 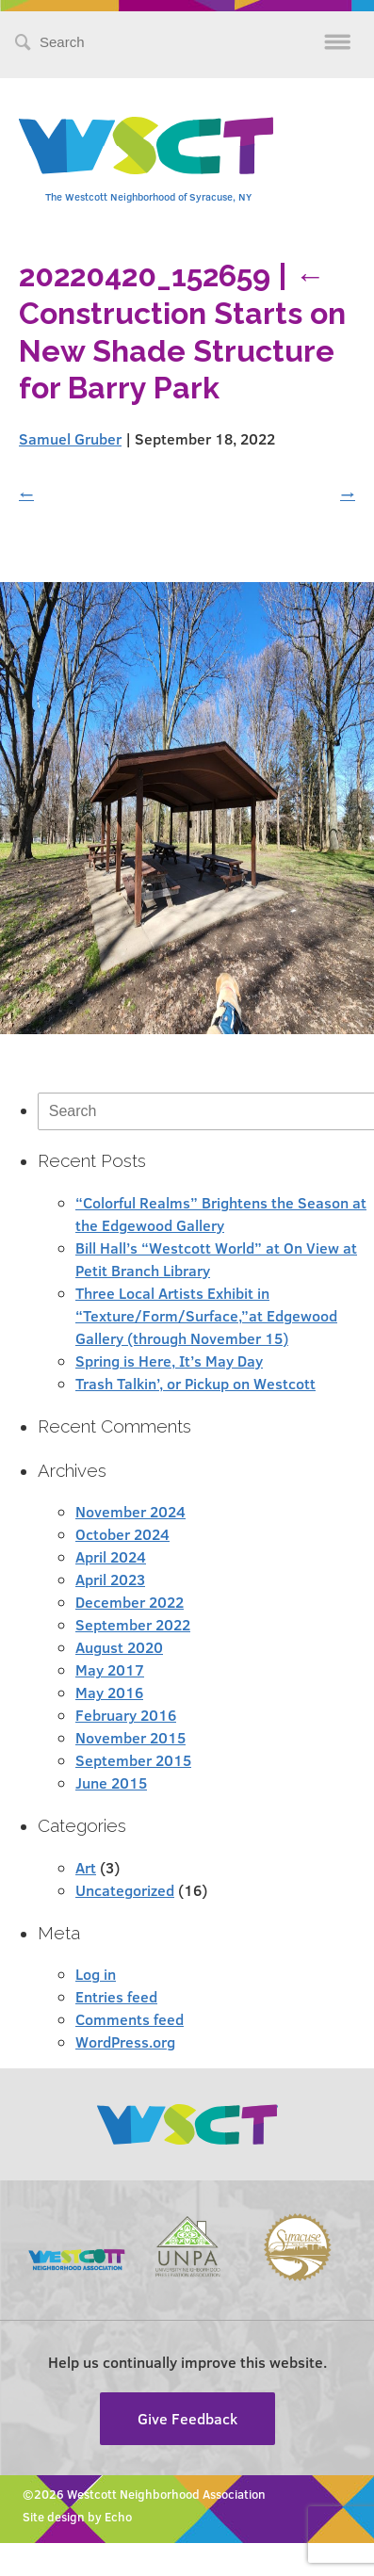 What do you see at coordinates (125, 2041) in the screenshot?
I see `WordPress.org` at bounding box center [125, 2041].